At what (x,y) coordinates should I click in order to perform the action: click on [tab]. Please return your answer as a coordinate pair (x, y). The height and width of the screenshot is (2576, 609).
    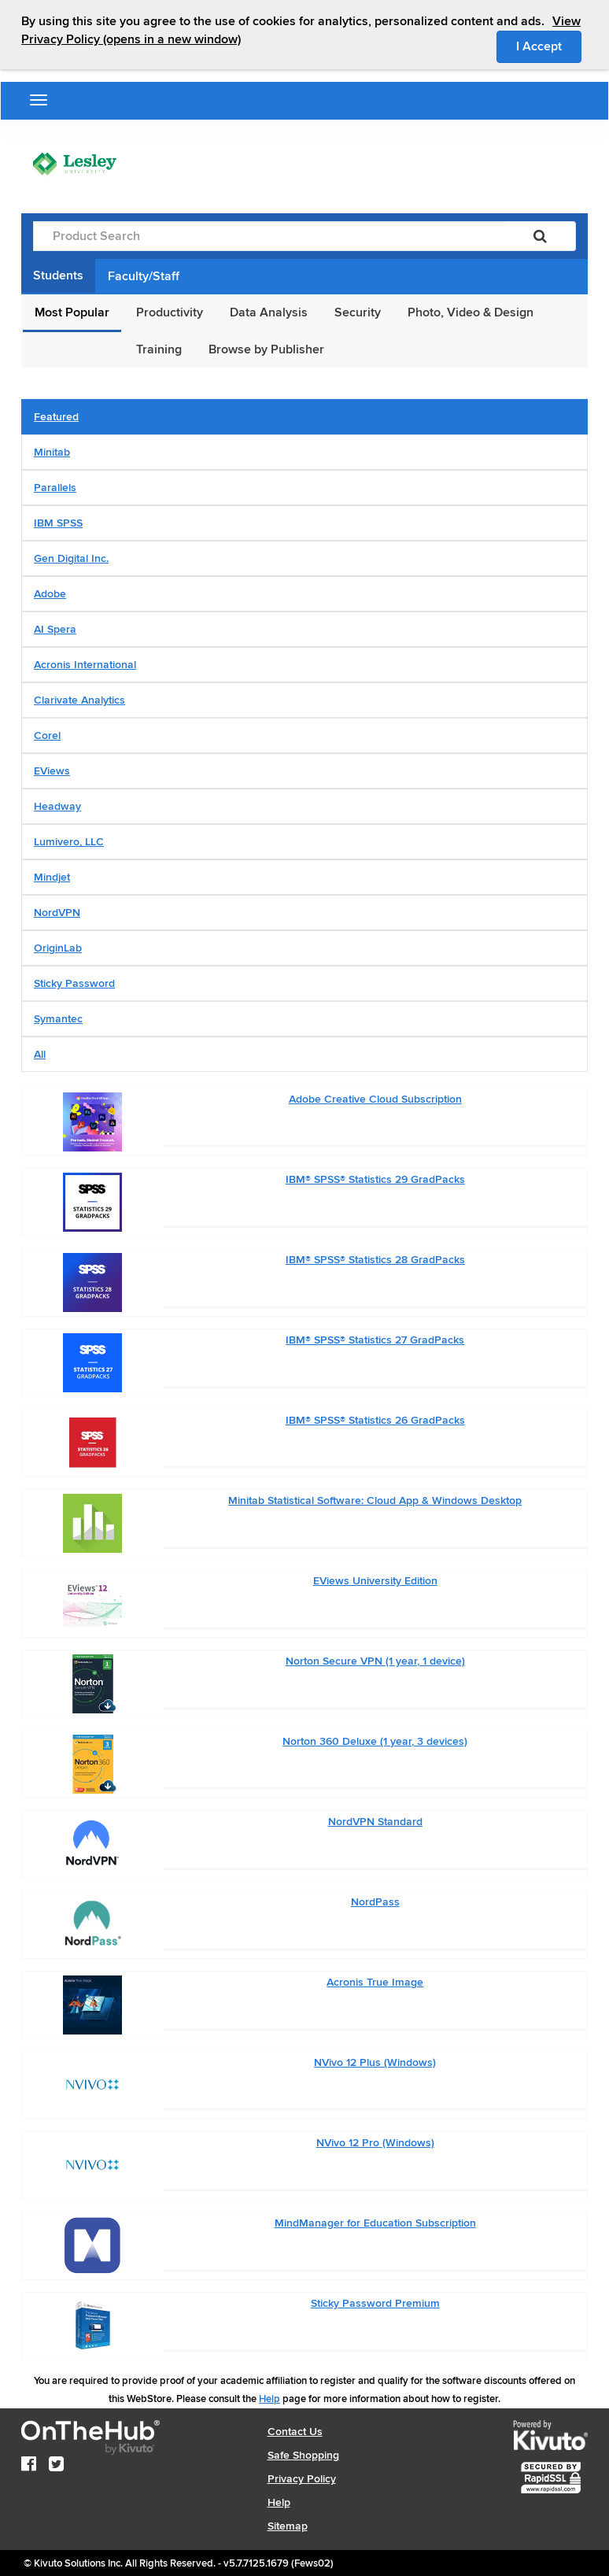
    Looking at the image, I should click on (304, 416).